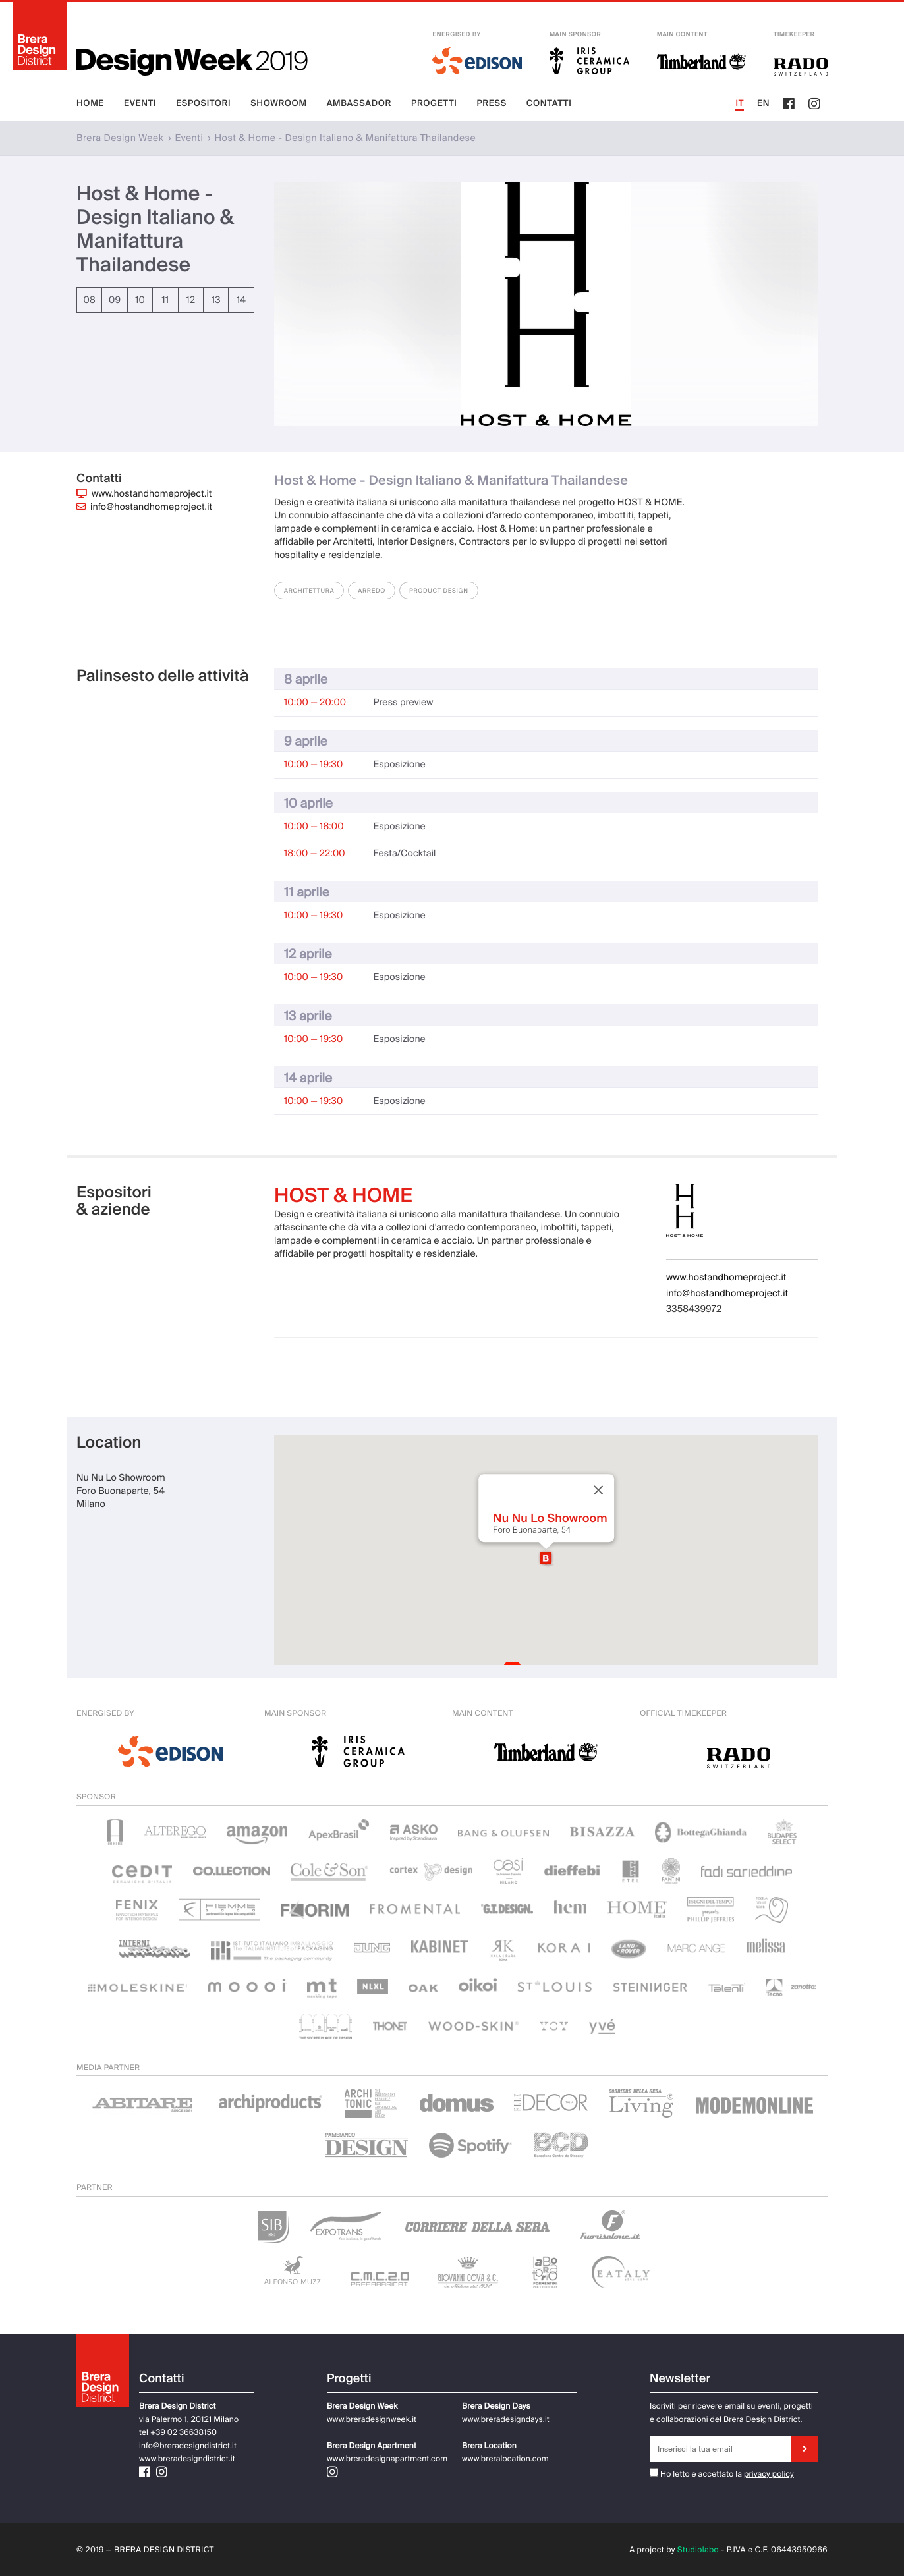 Image resolution: width=904 pixels, height=2576 pixels. What do you see at coordinates (438, 591) in the screenshot?
I see `Product Design` at bounding box center [438, 591].